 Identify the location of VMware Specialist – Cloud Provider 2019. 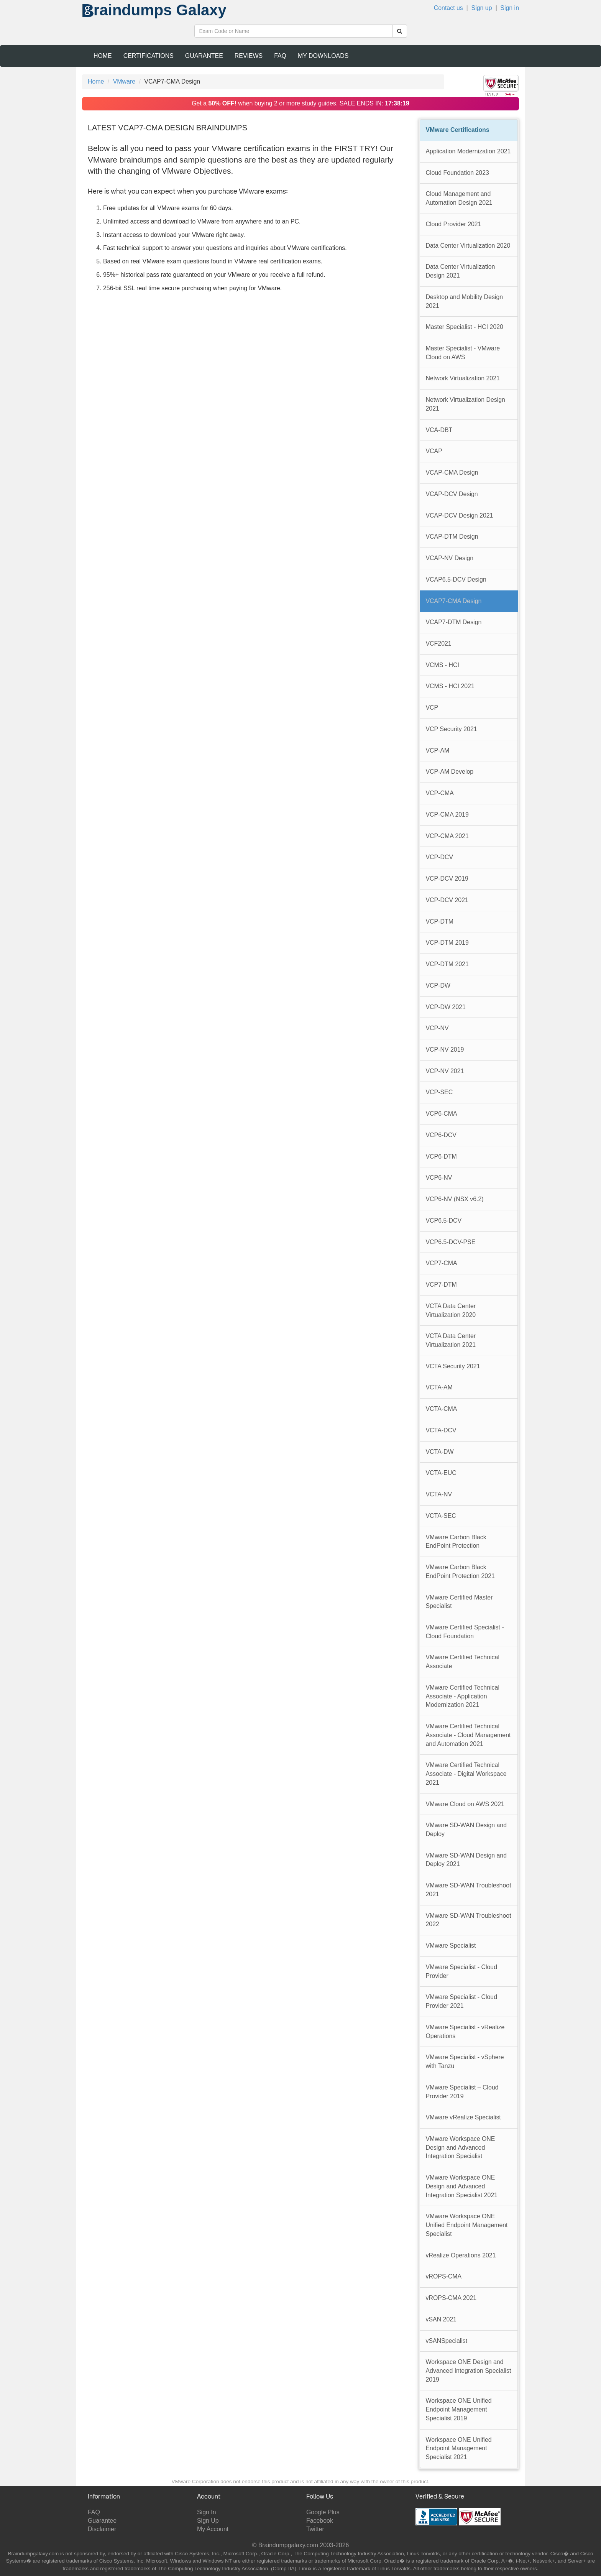
(462, 2091).